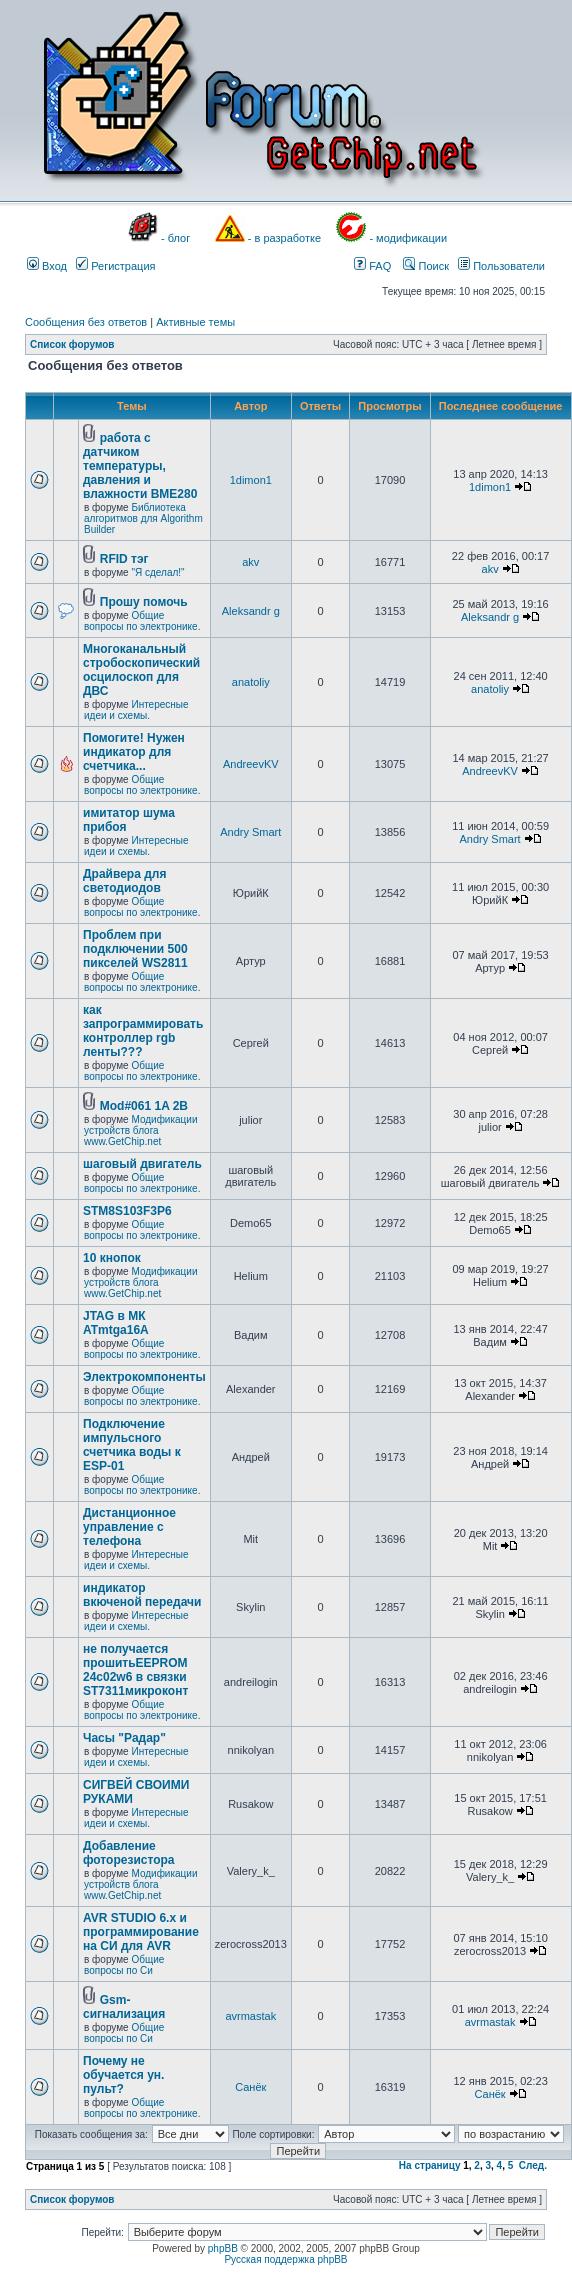 Image resolution: width=572 pixels, height=2288 pixels. Describe the element at coordinates (285, 2259) in the screenshot. I see `Русская поддержка phpBB` at that location.